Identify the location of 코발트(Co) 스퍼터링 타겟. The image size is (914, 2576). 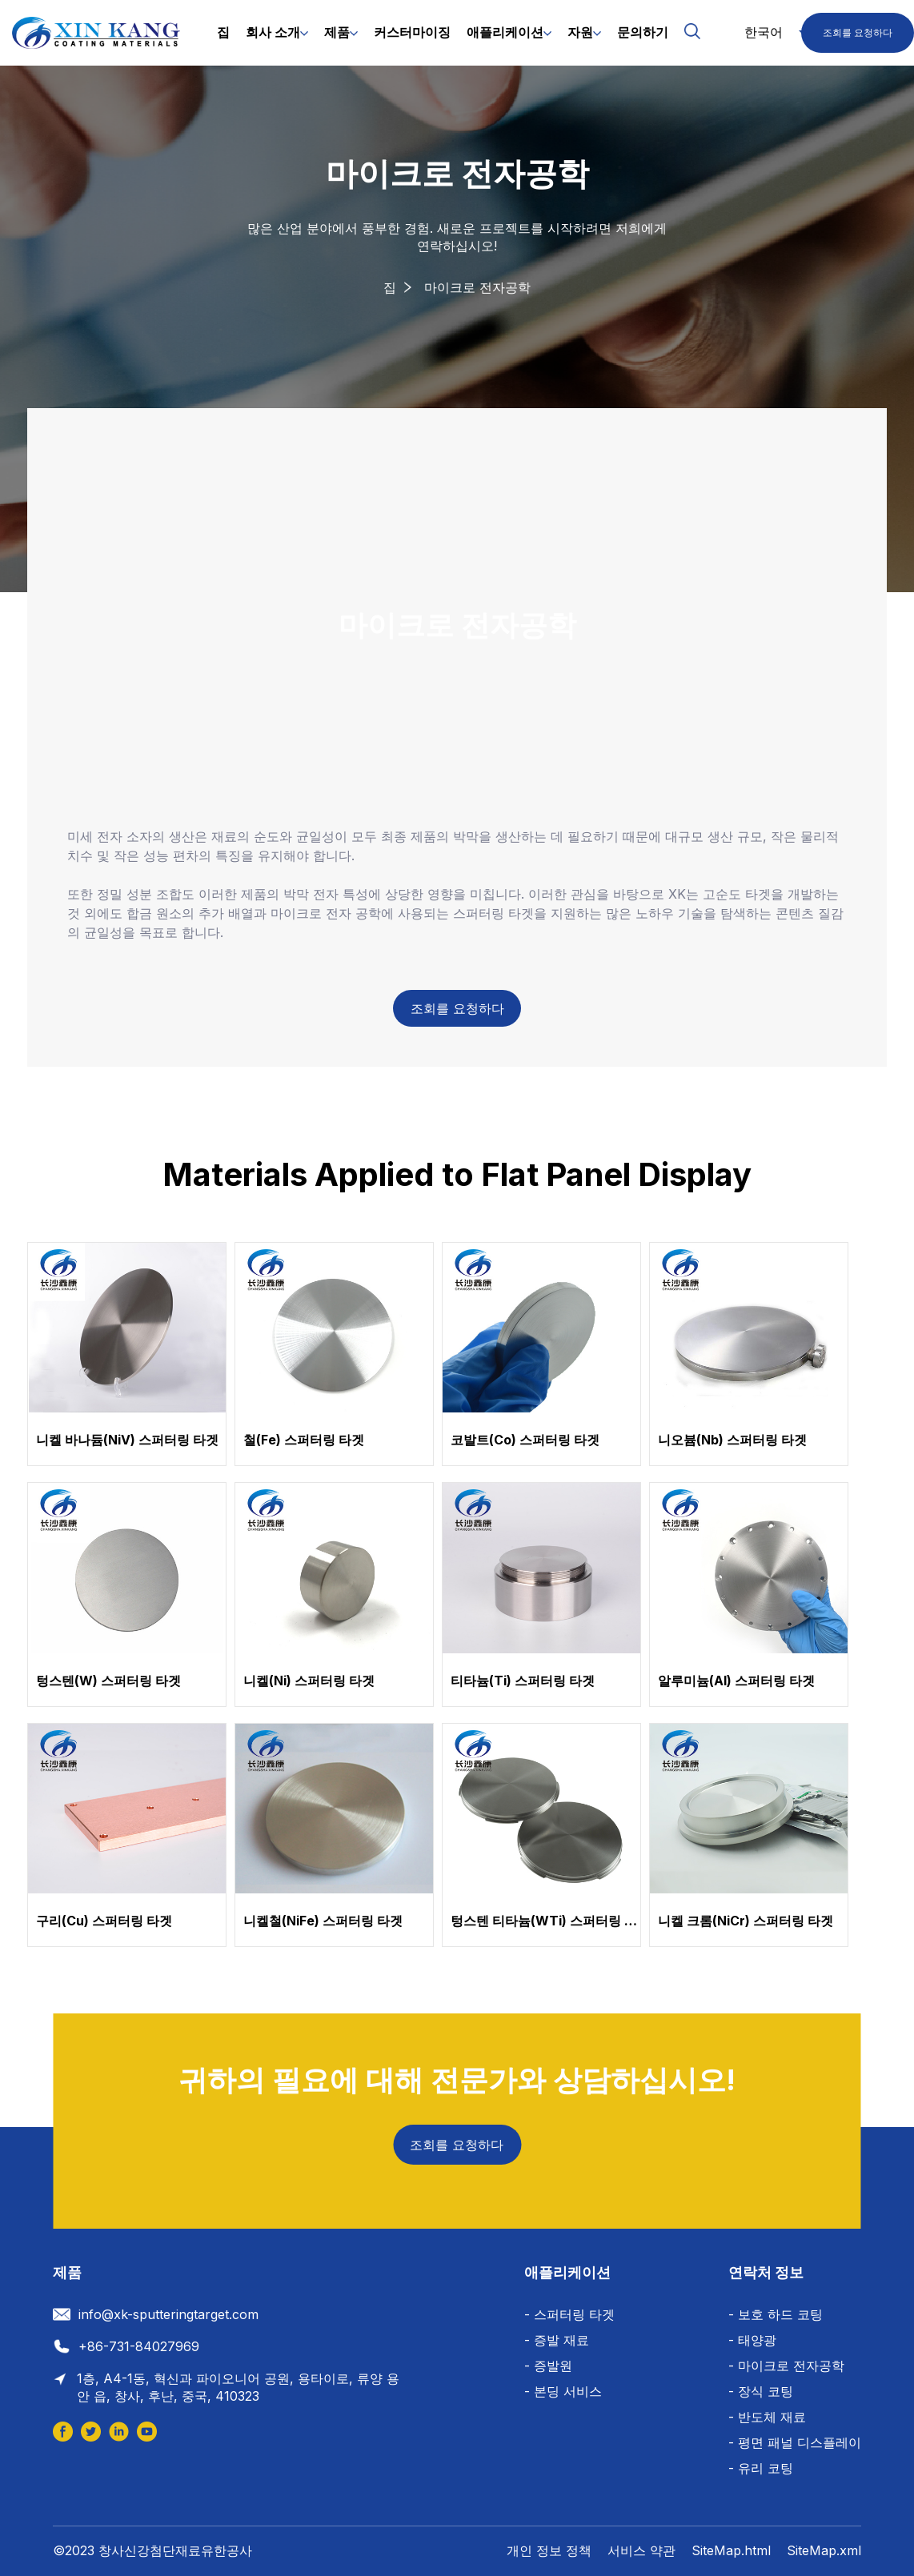
(525, 1440).